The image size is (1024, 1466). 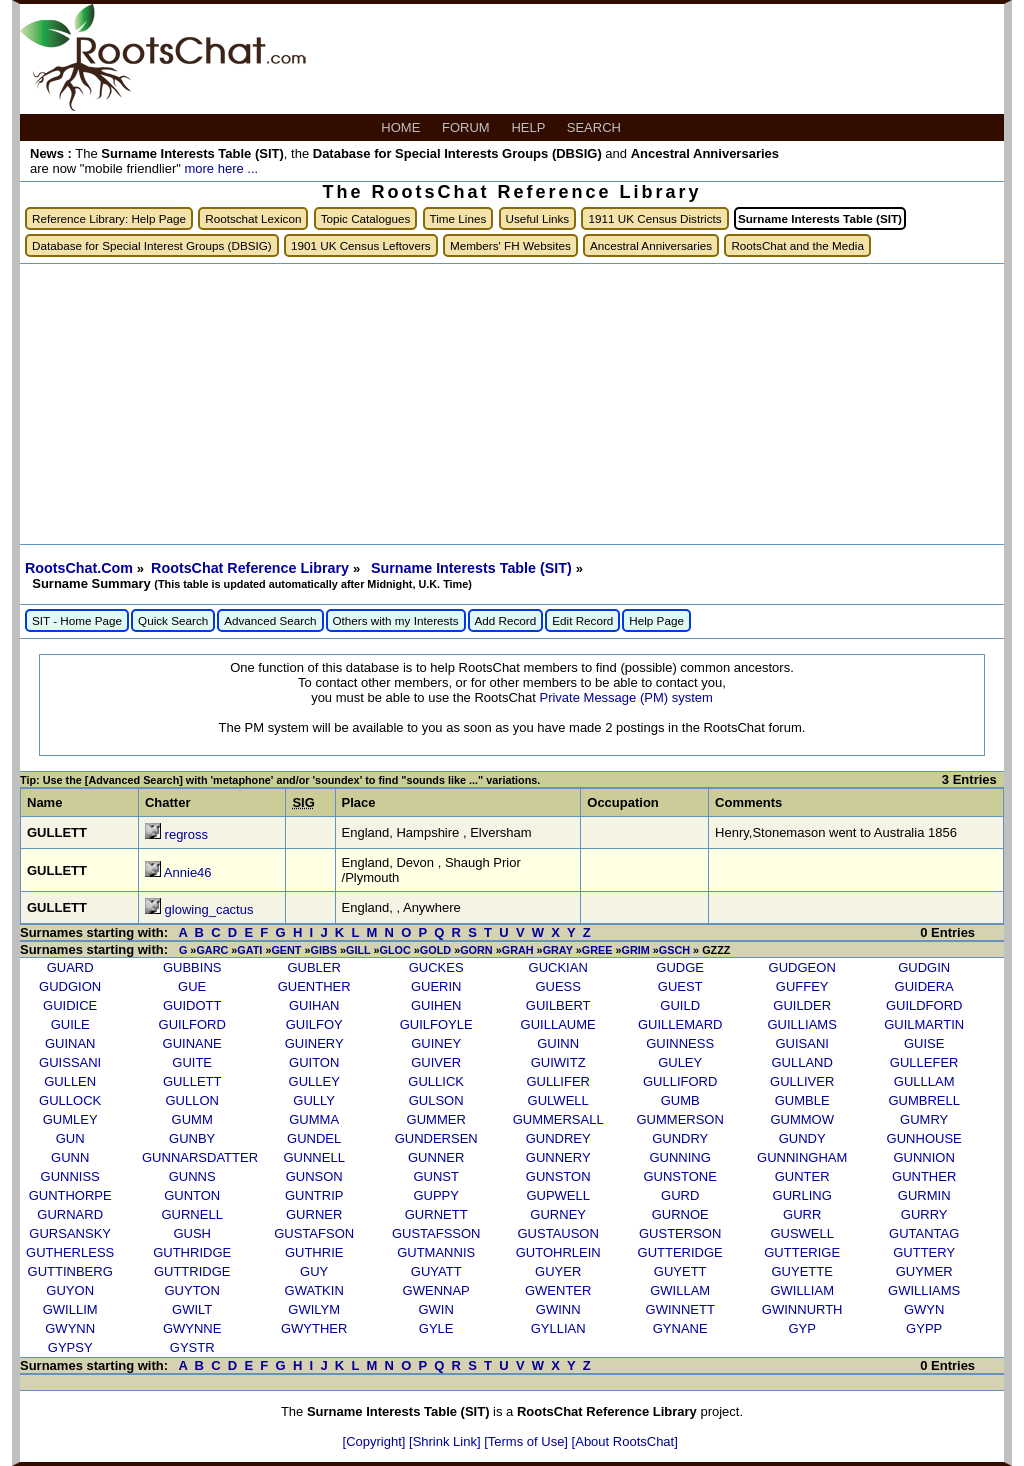 I want to click on GUTTINBERG, so click(x=70, y=1271).